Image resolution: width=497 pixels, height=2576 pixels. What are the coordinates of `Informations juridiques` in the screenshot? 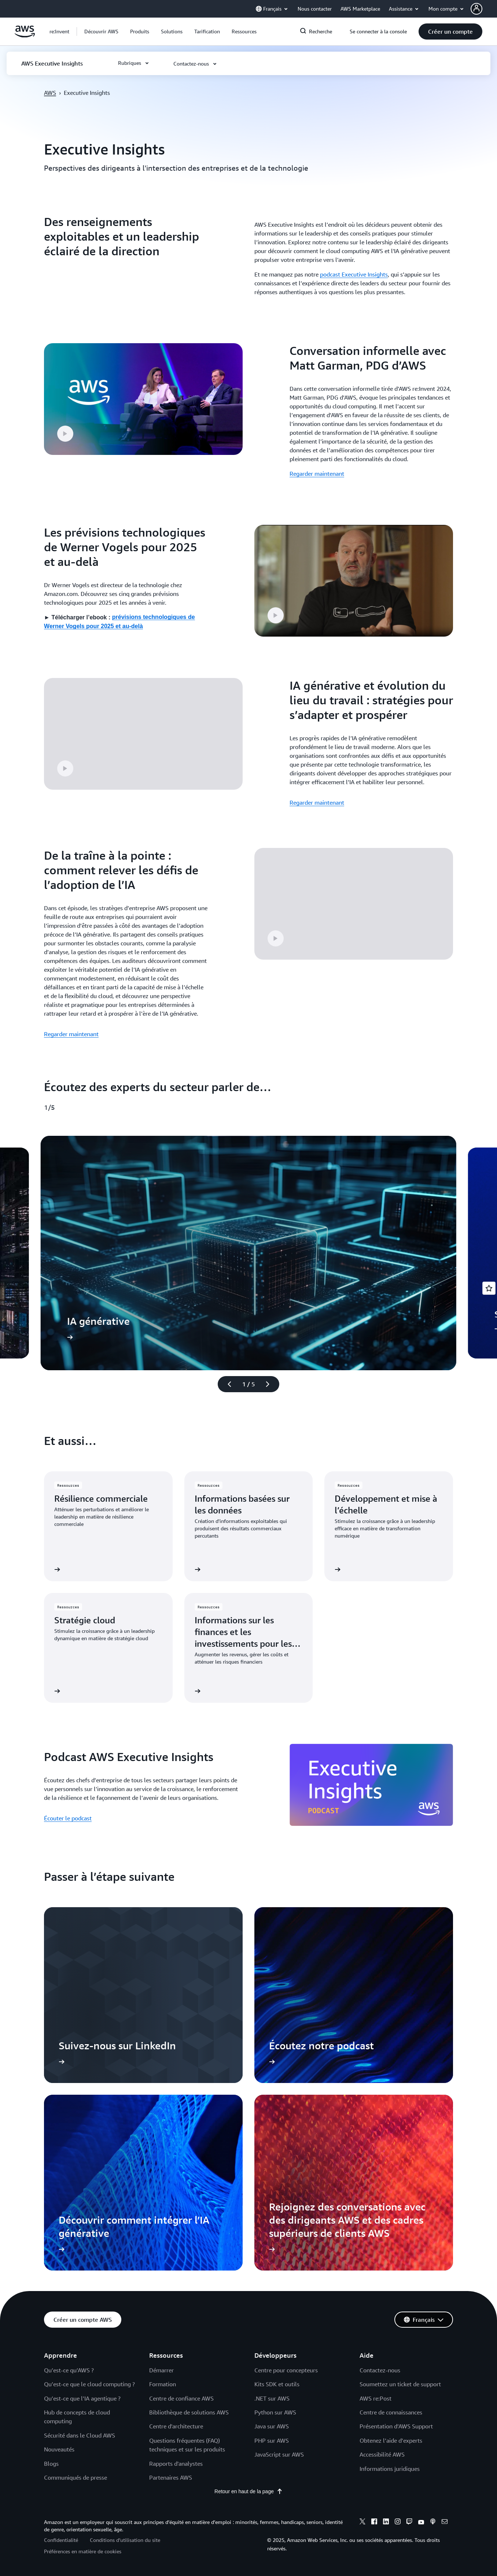 It's located at (390, 2468).